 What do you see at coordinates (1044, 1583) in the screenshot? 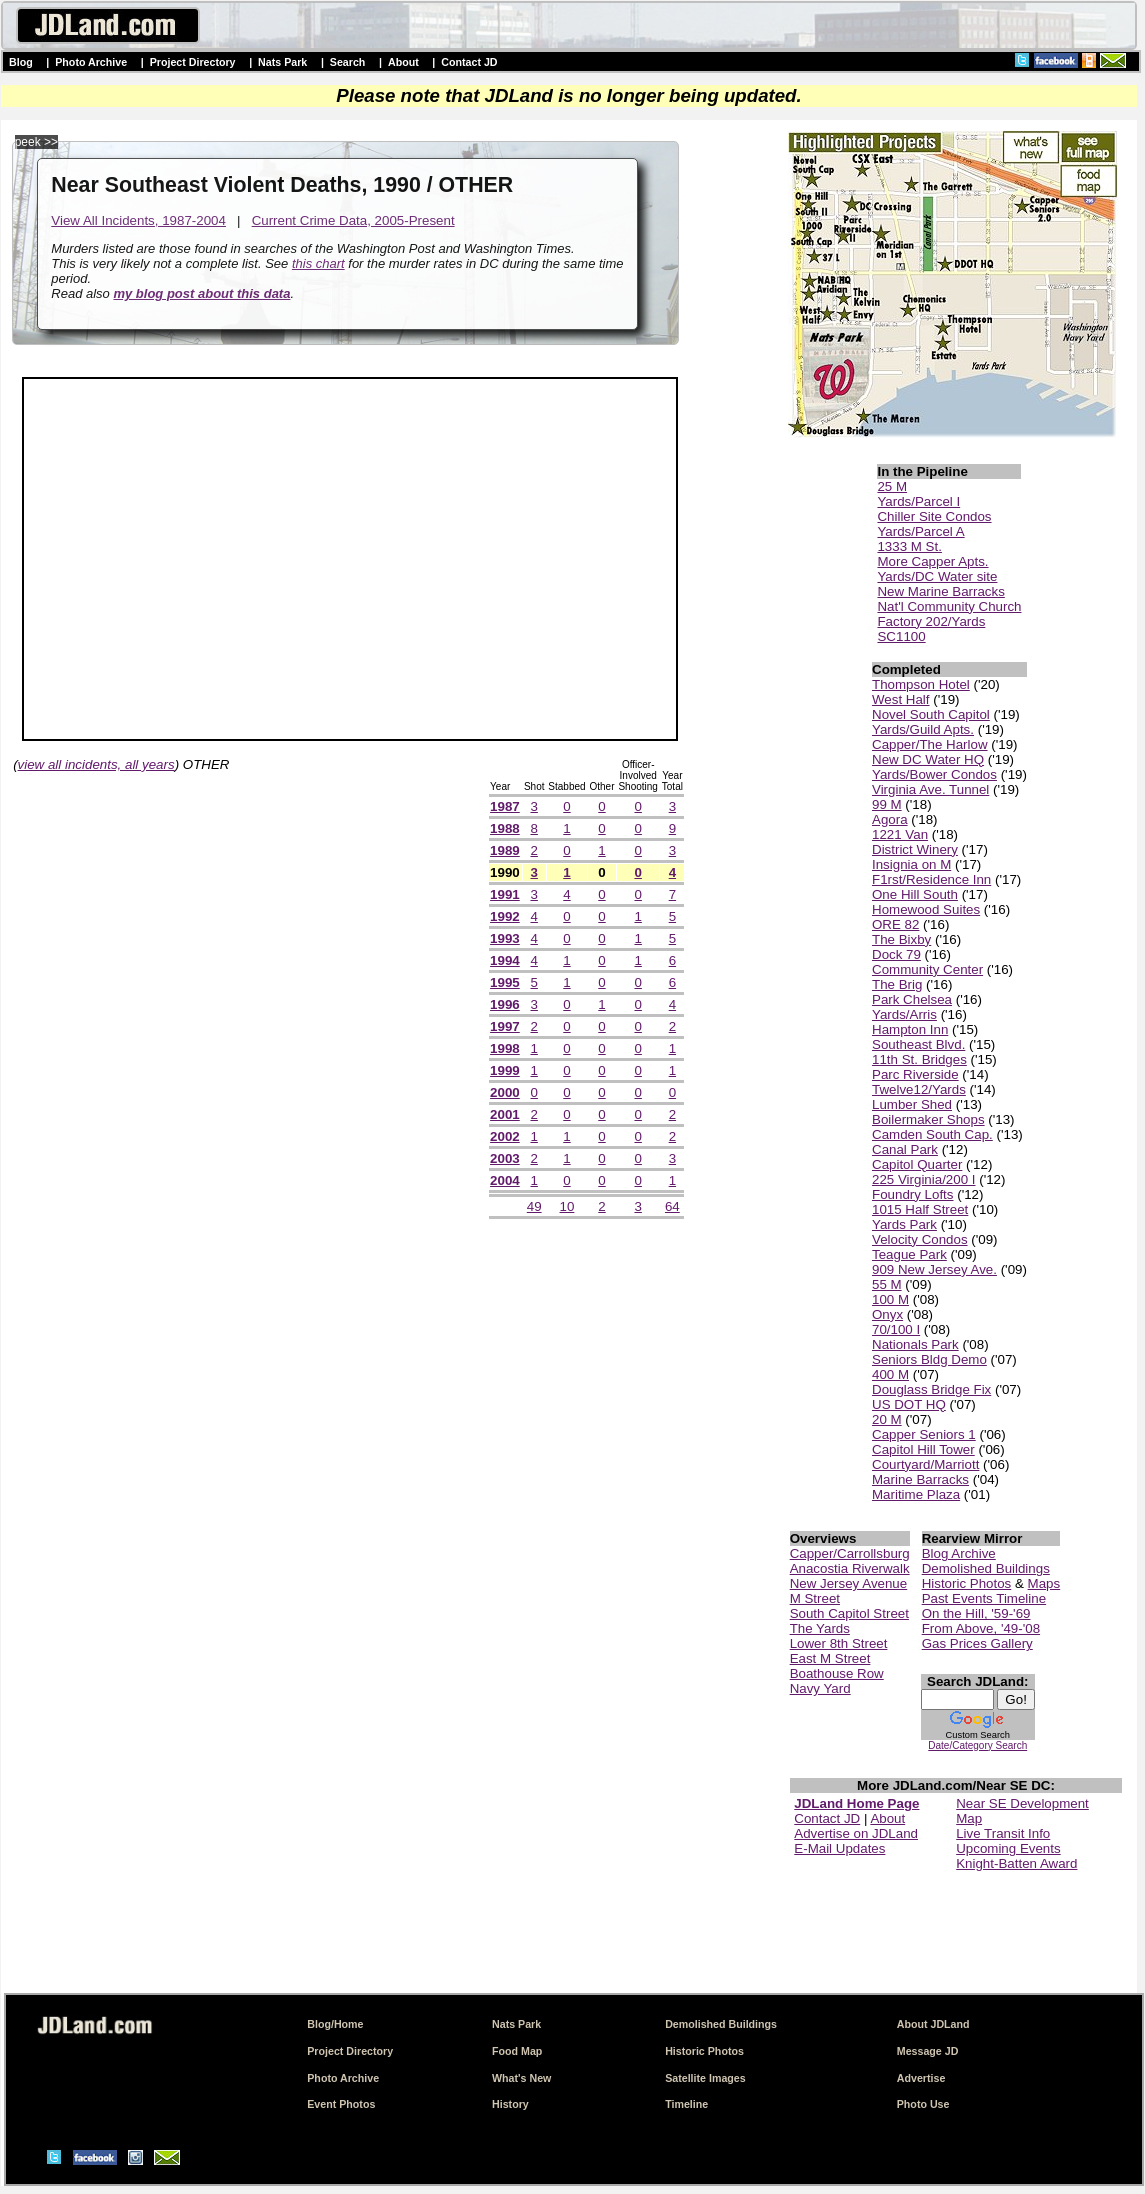
I see `Maps` at bounding box center [1044, 1583].